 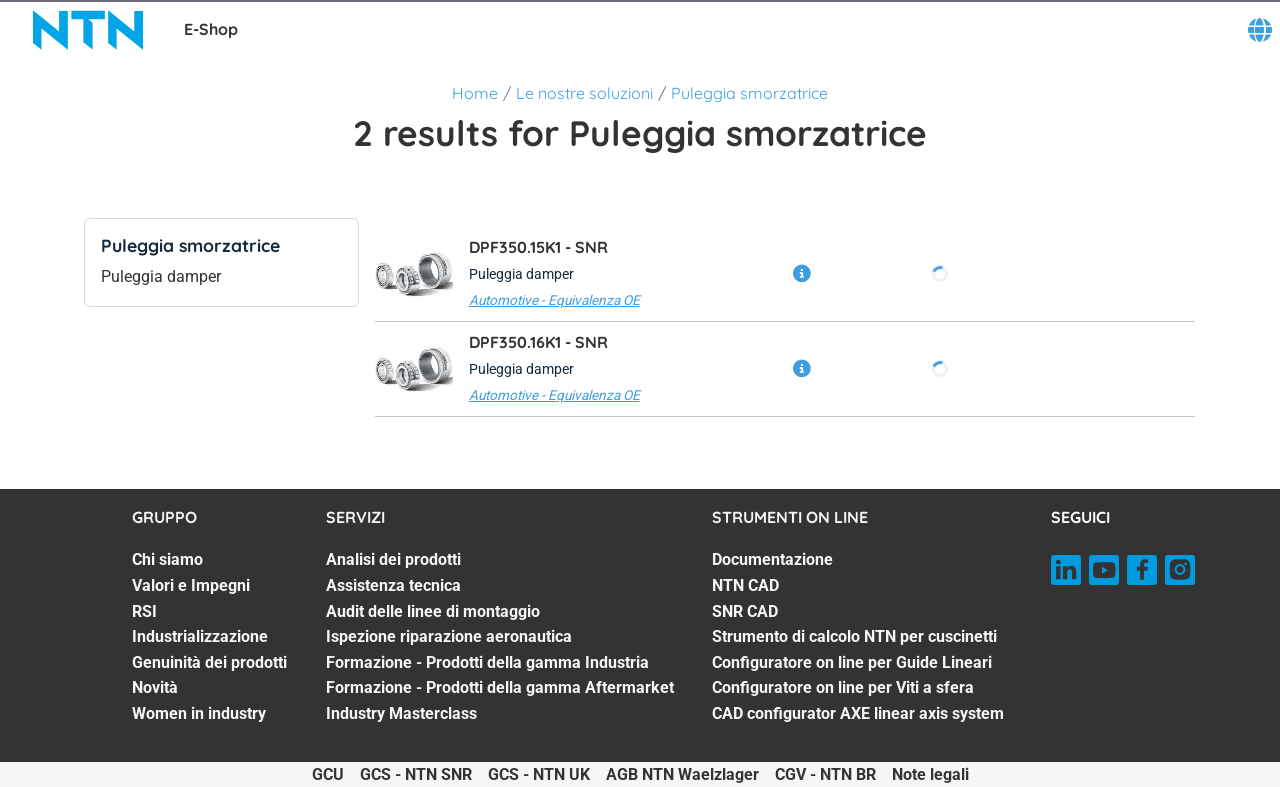 What do you see at coordinates (825, 774) in the screenshot?
I see `CGV - NTN BR [CGV - NTN BR. of]` at bounding box center [825, 774].